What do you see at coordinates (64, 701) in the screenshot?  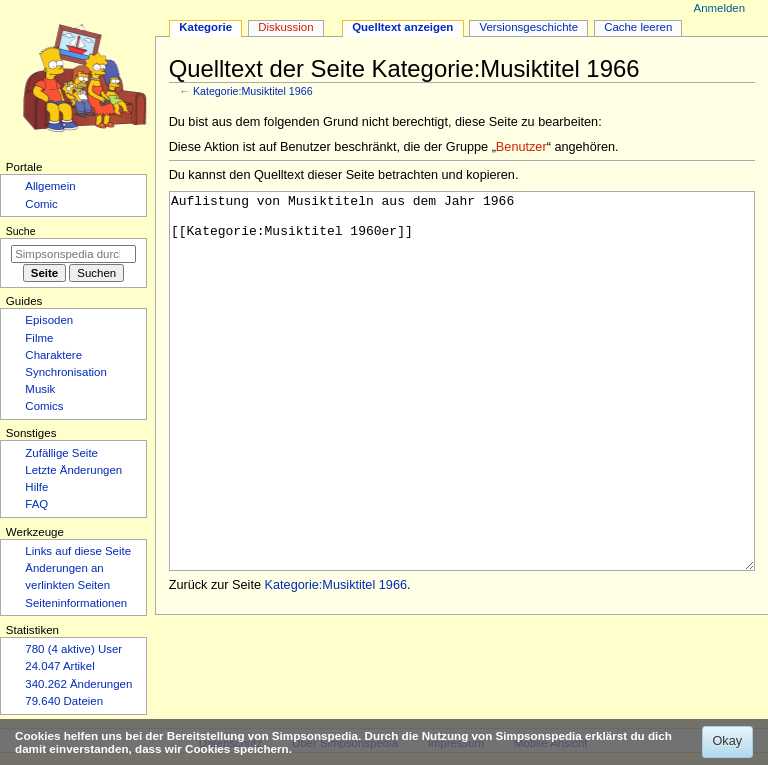 I see `79.640 Dateien` at bounding box center [64, 701].